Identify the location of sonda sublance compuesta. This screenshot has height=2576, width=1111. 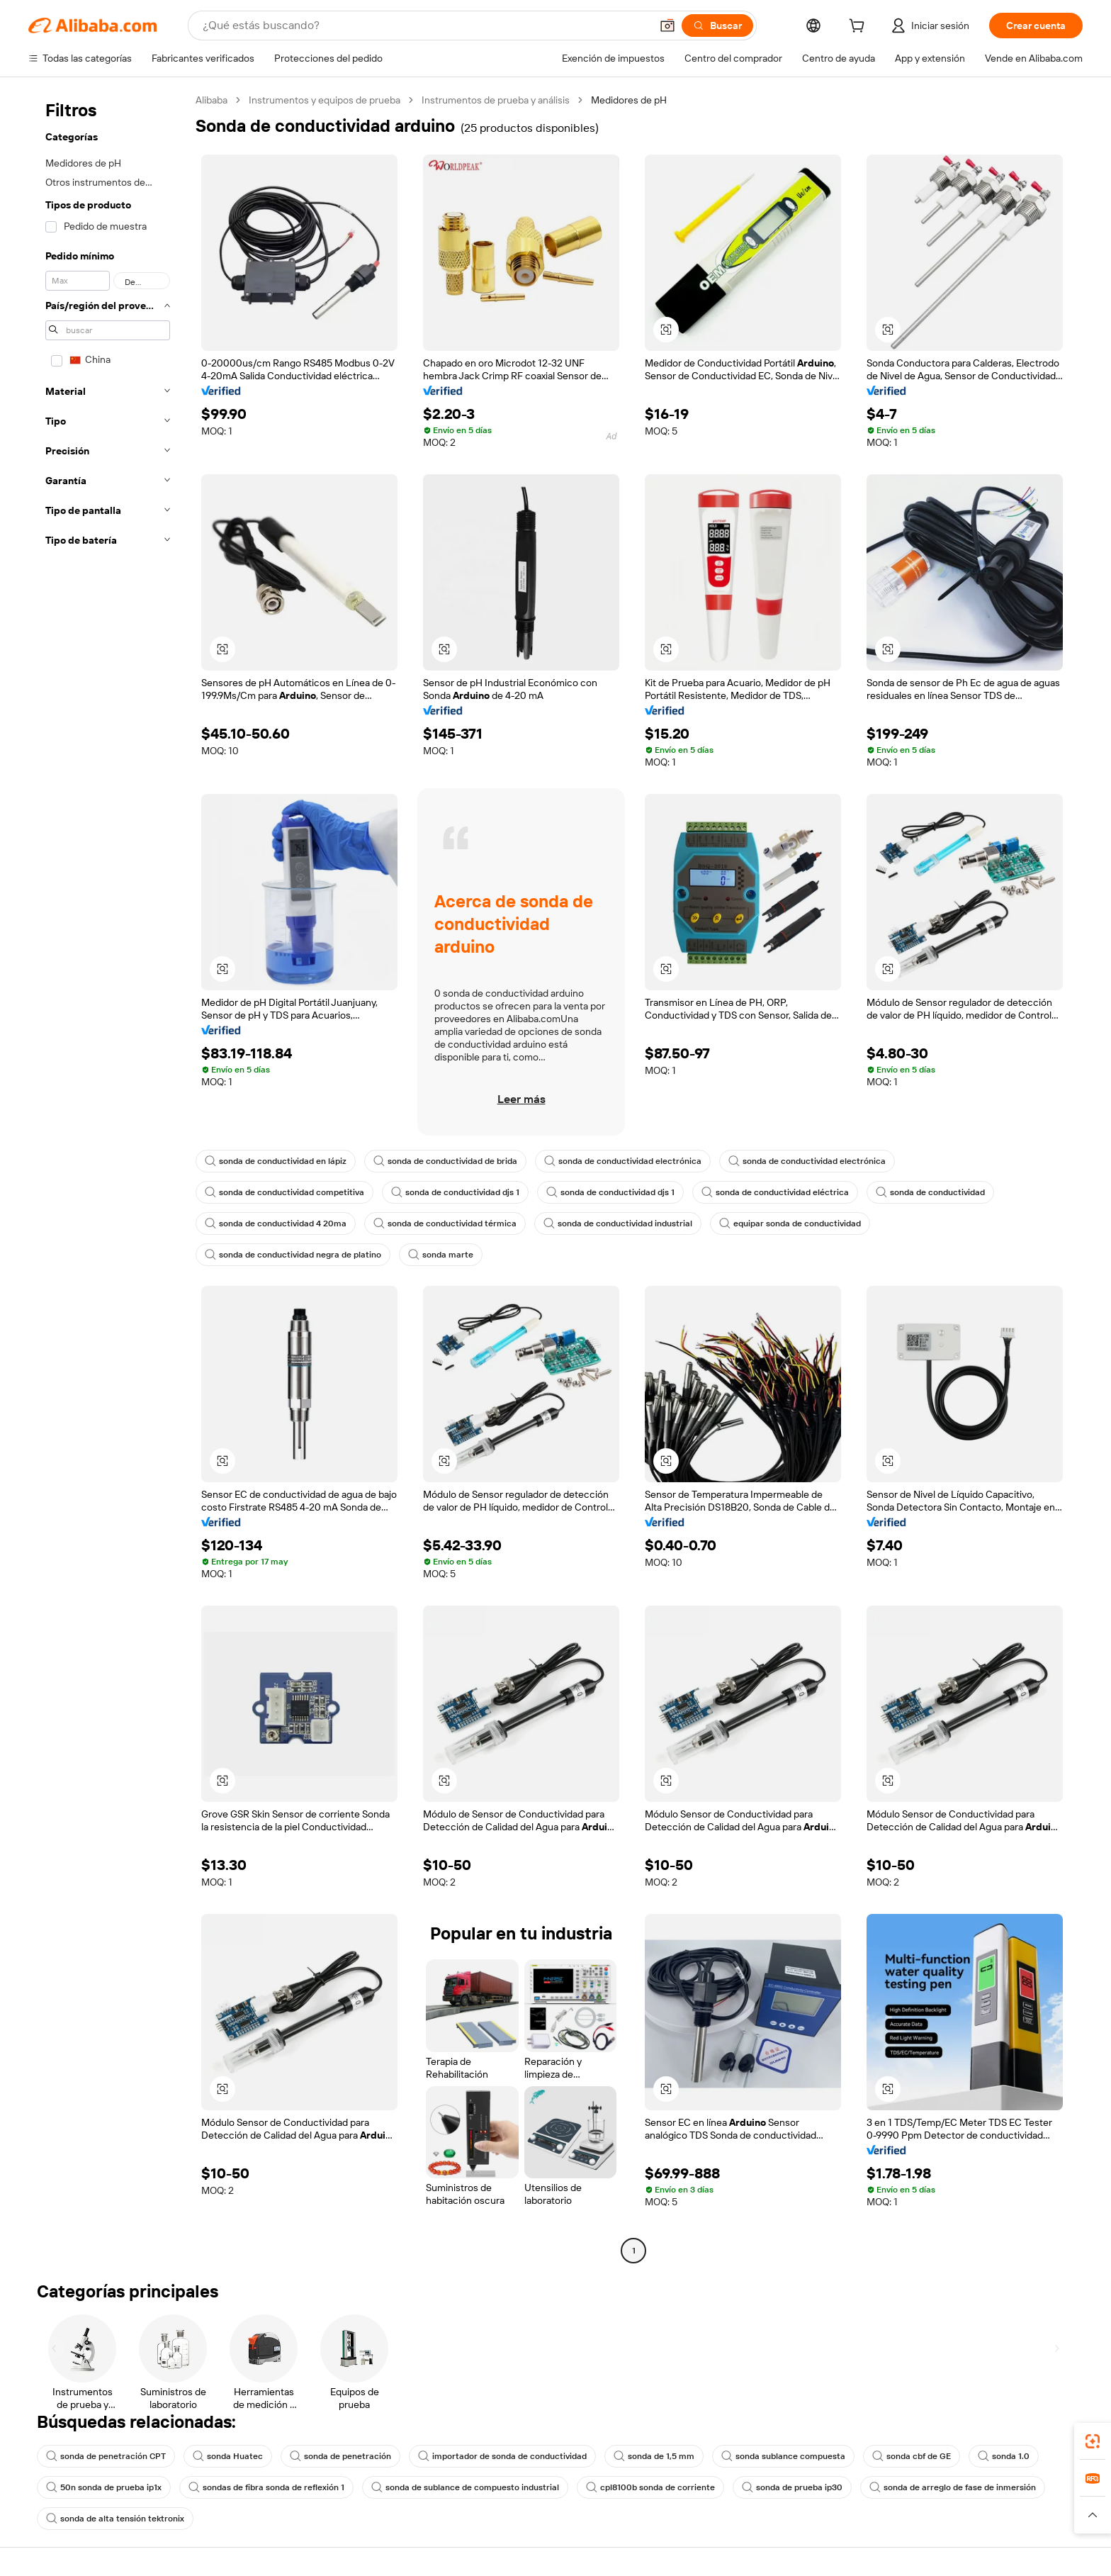
(783, 2456).